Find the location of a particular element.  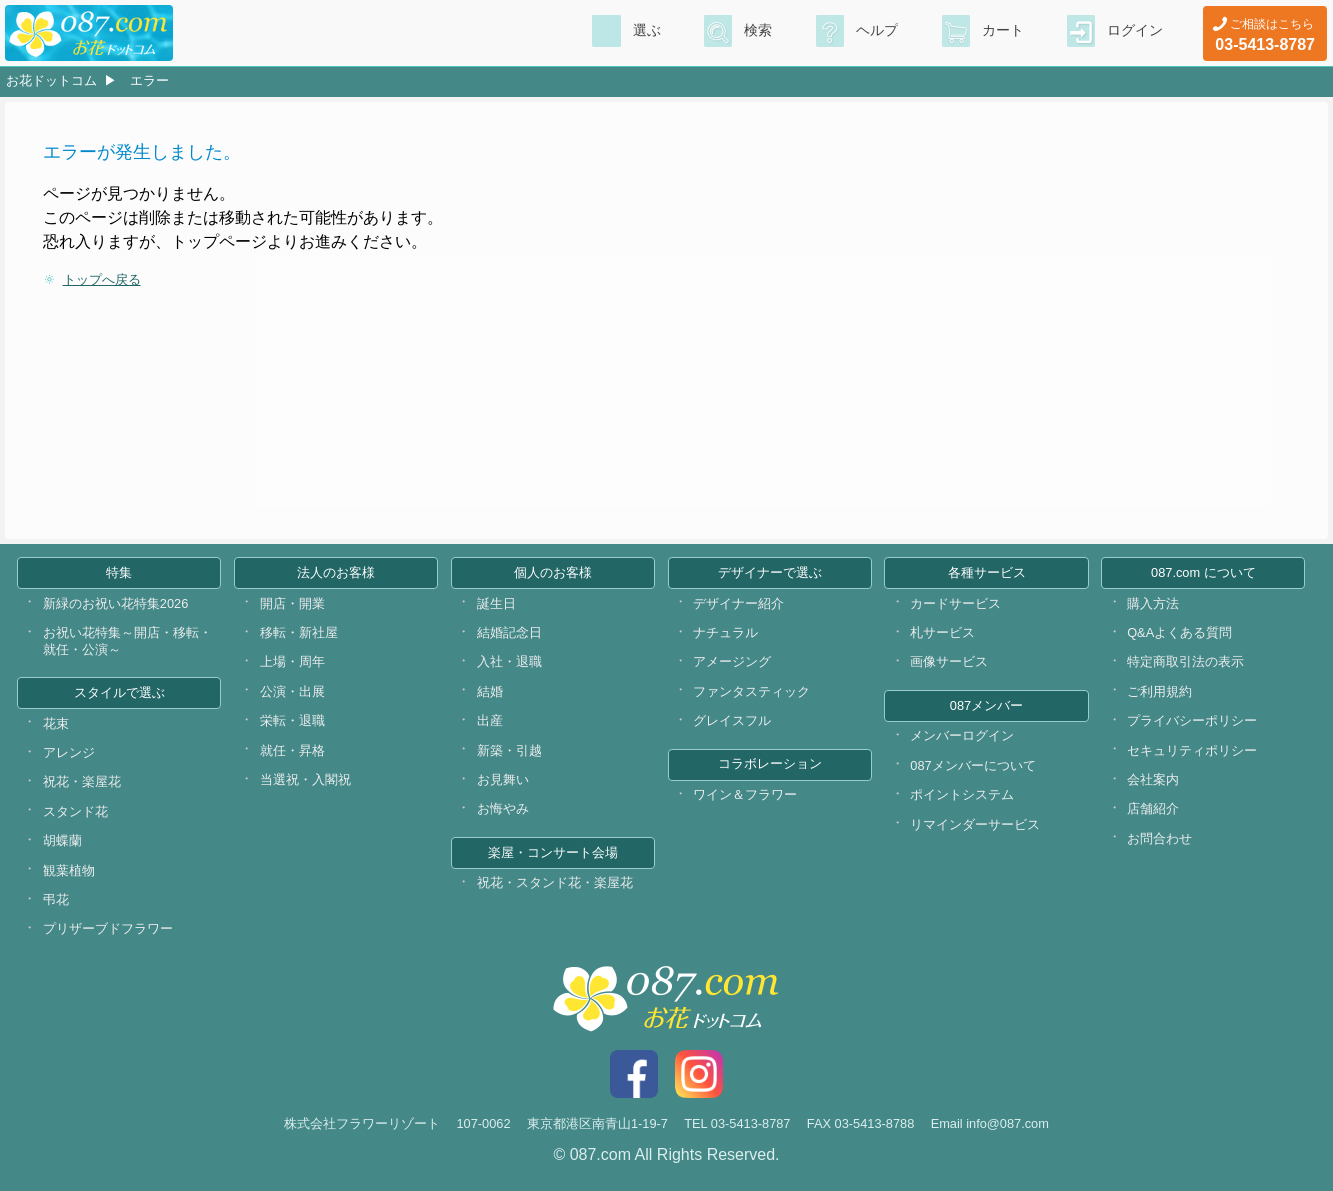

花束 is located at coordinates (56, 723).